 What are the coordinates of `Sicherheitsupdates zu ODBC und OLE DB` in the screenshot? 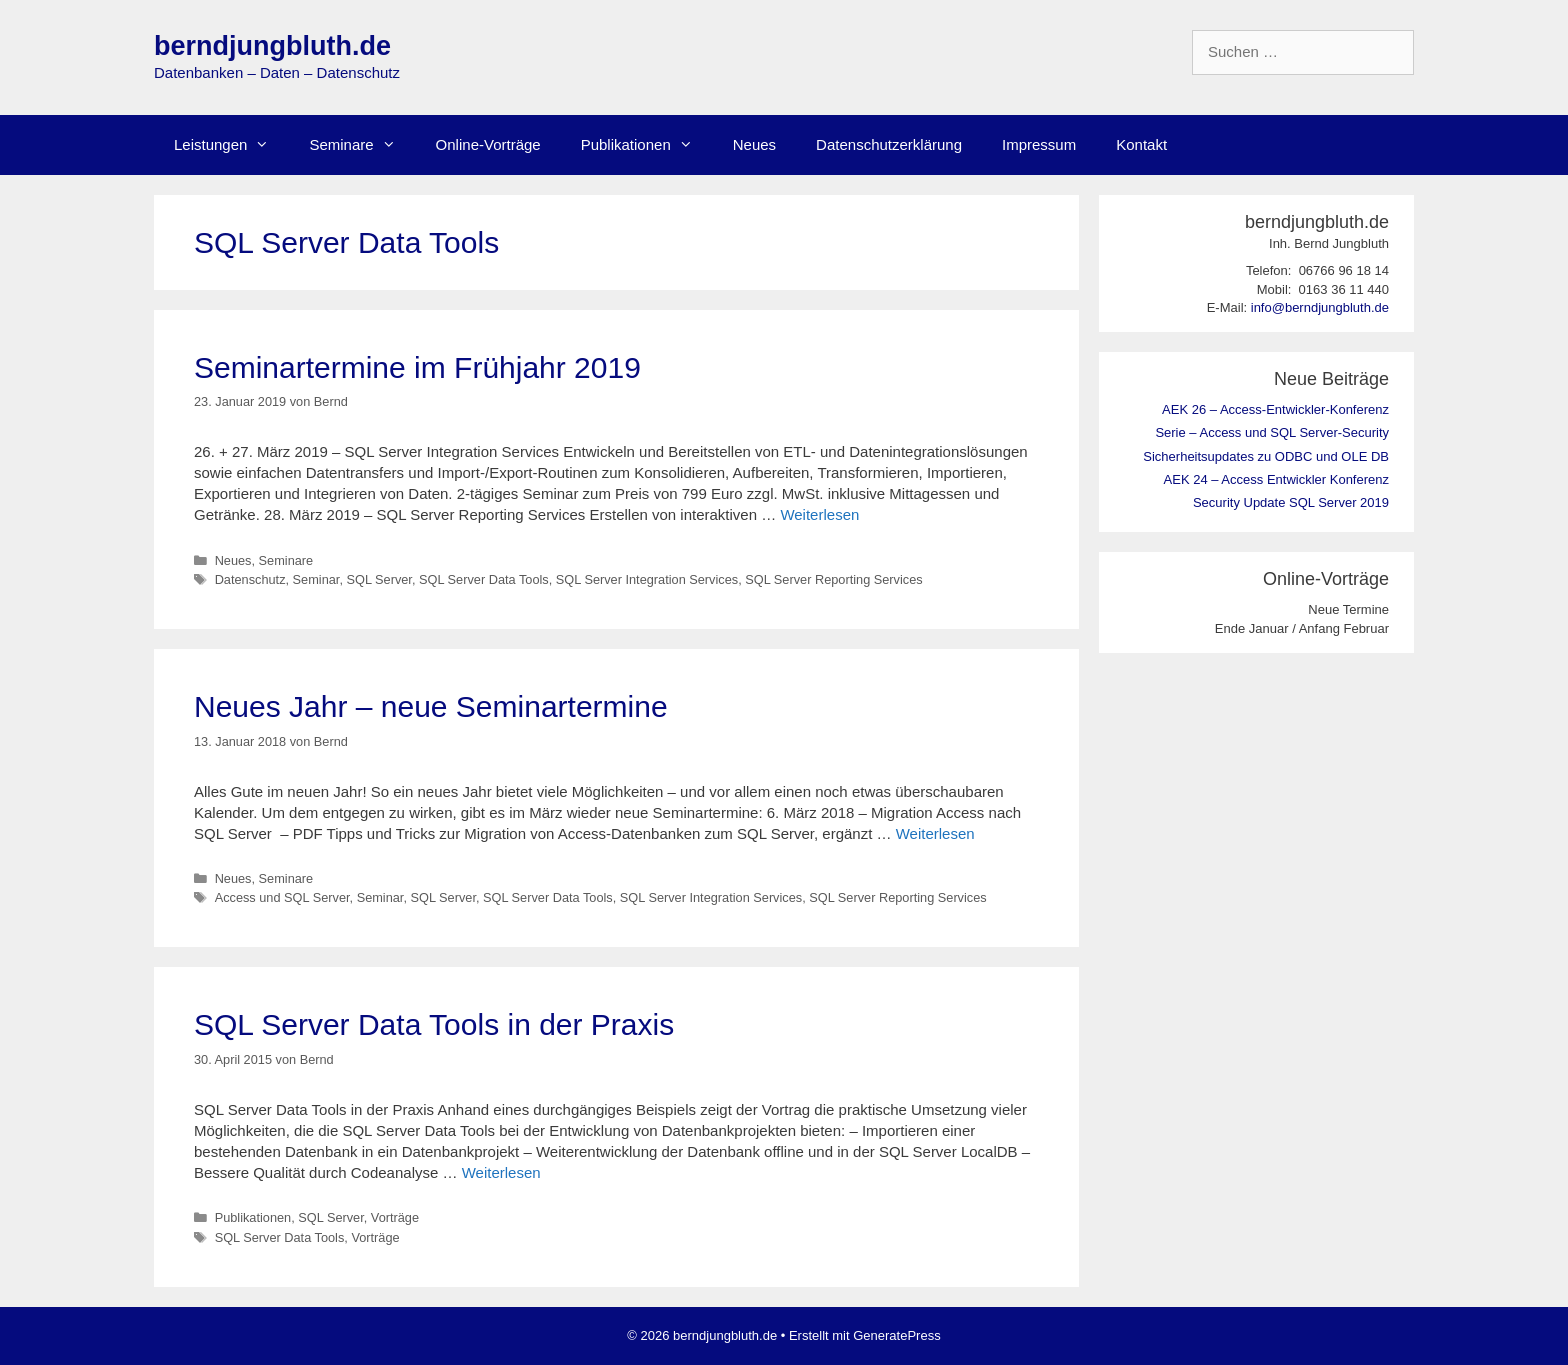 It's located at (1266, 456).